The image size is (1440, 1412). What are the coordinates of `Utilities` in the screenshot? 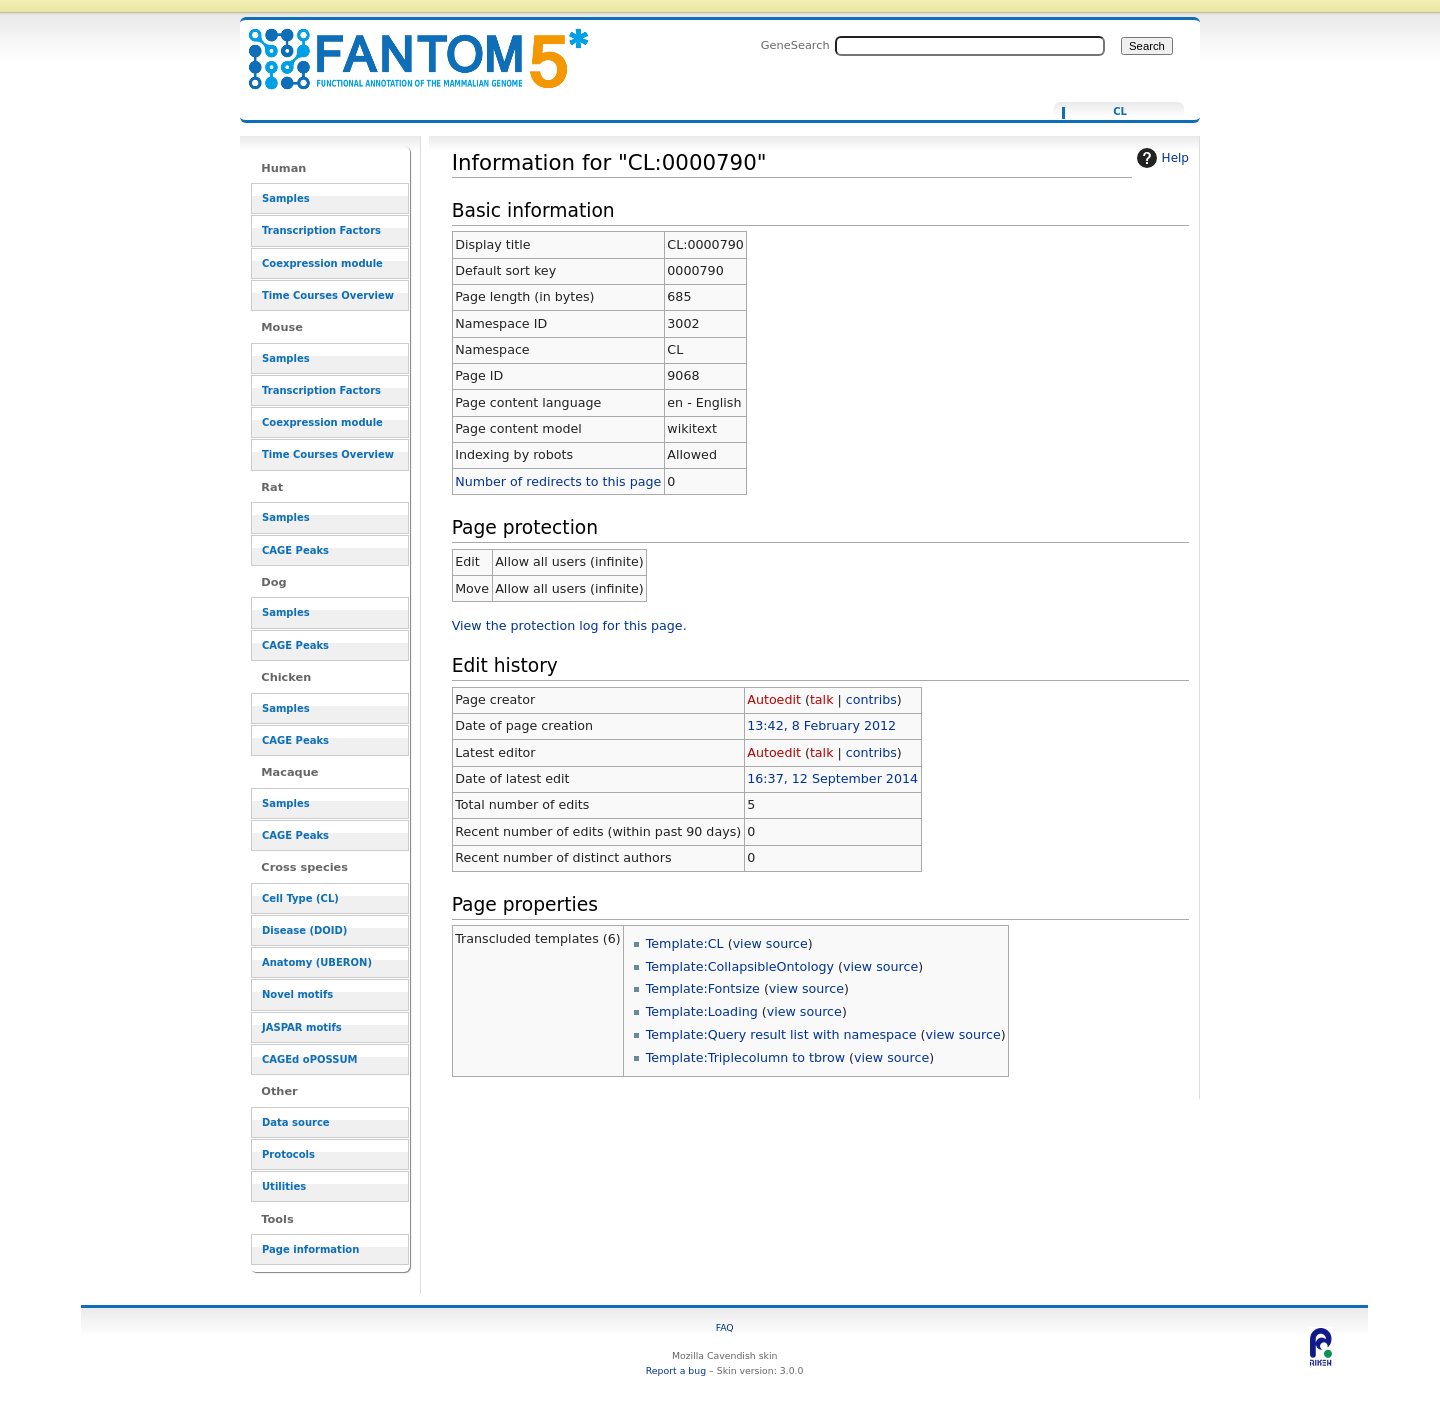 It's located at (284, 1186).